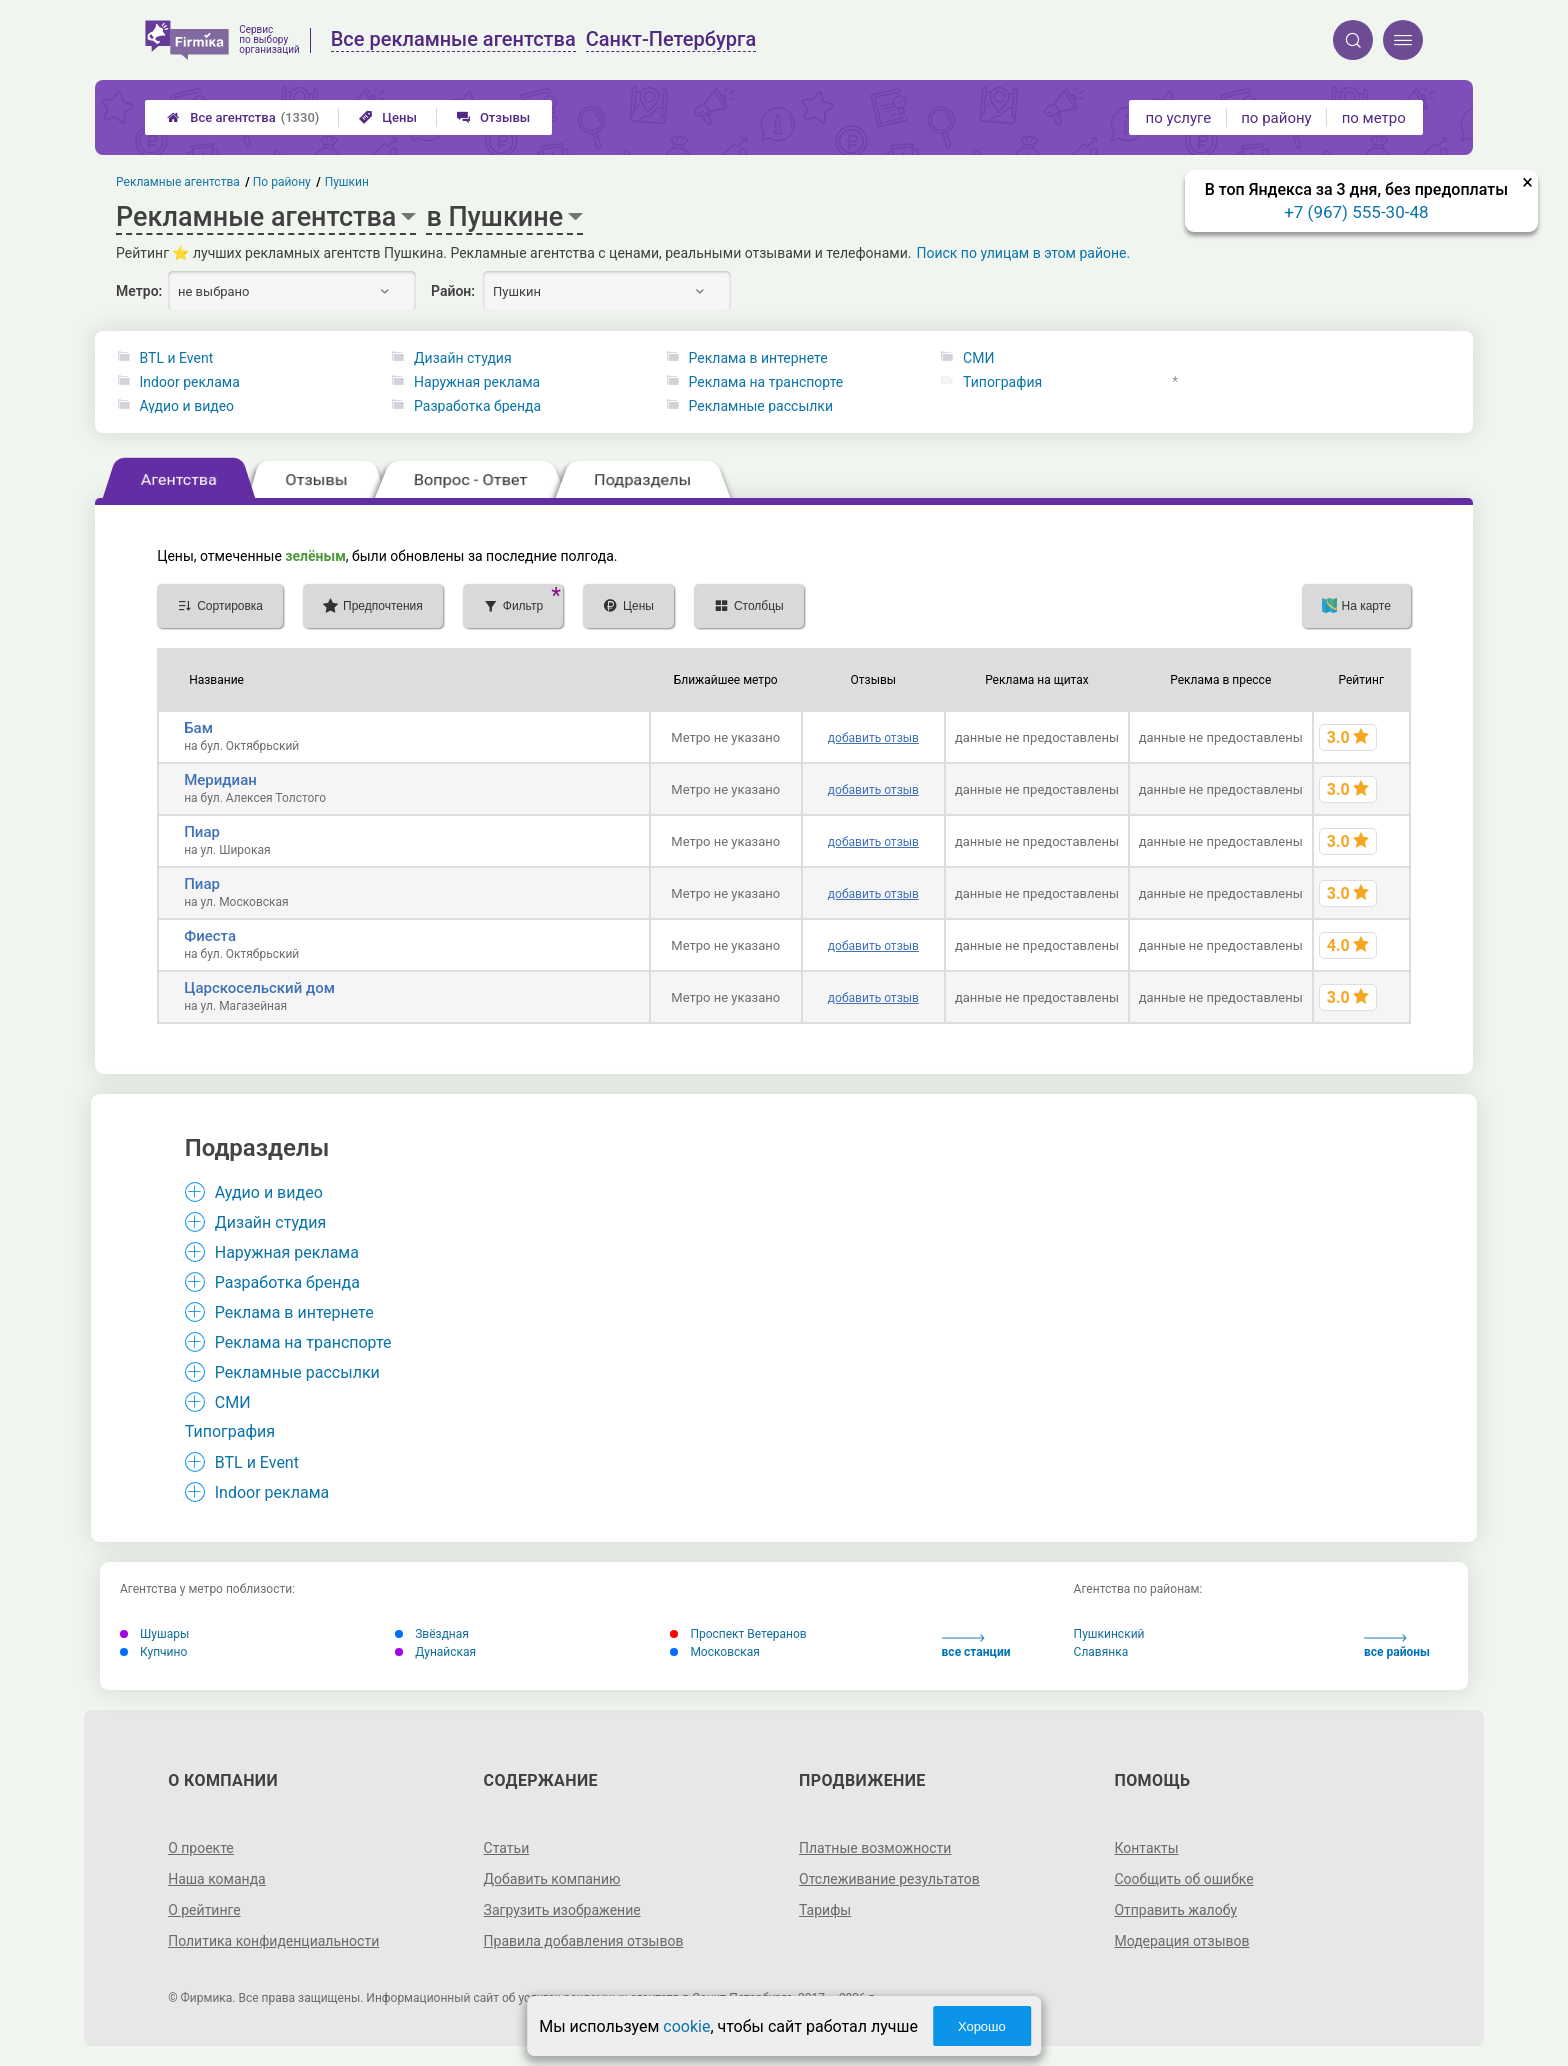 This screenshot has width=1568, height=2066. Describe the element at coordinates (154, 1634) in the screenshot. I see `Шушары` at that location.